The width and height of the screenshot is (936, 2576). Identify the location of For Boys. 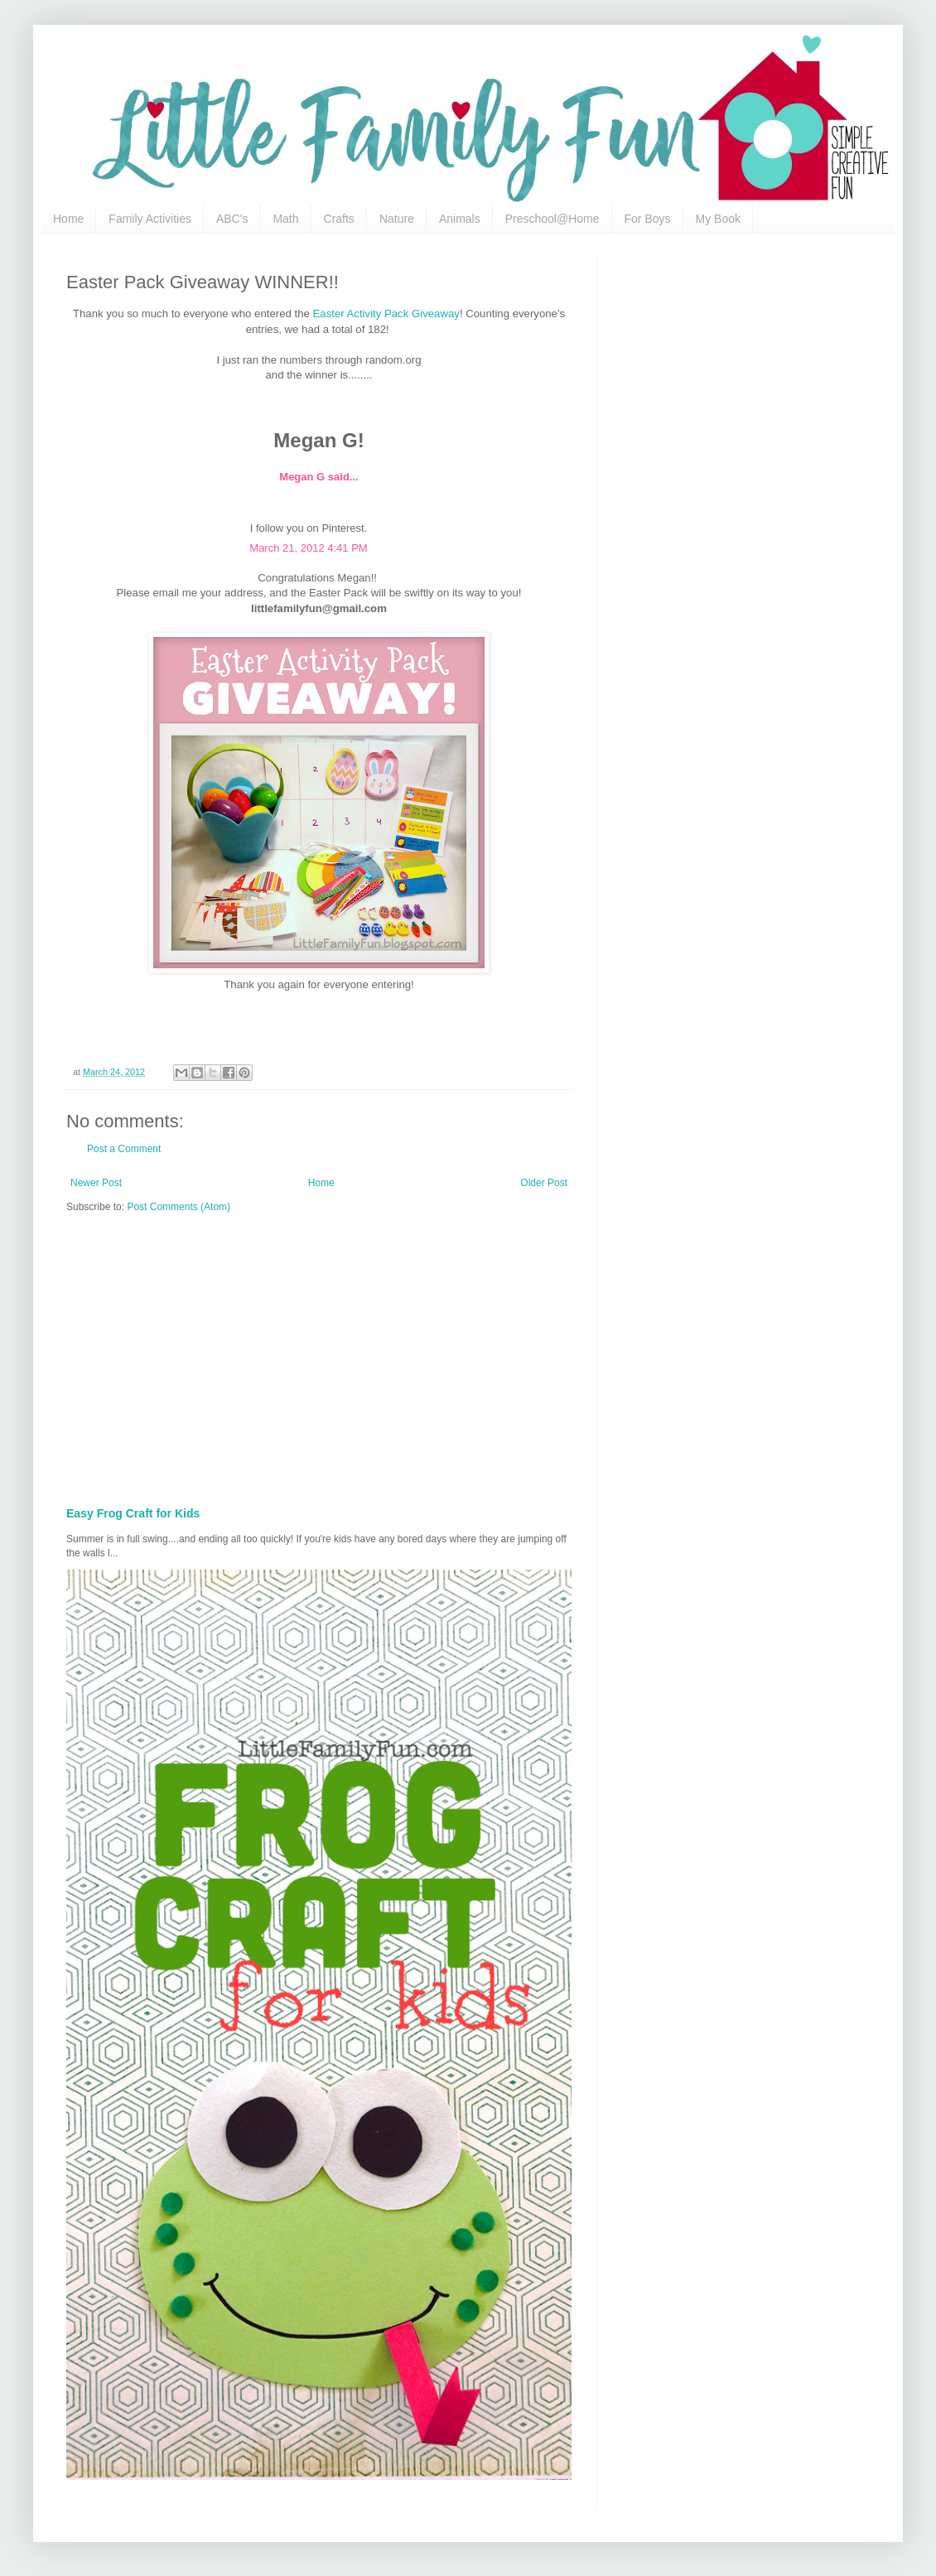
(648, 218).